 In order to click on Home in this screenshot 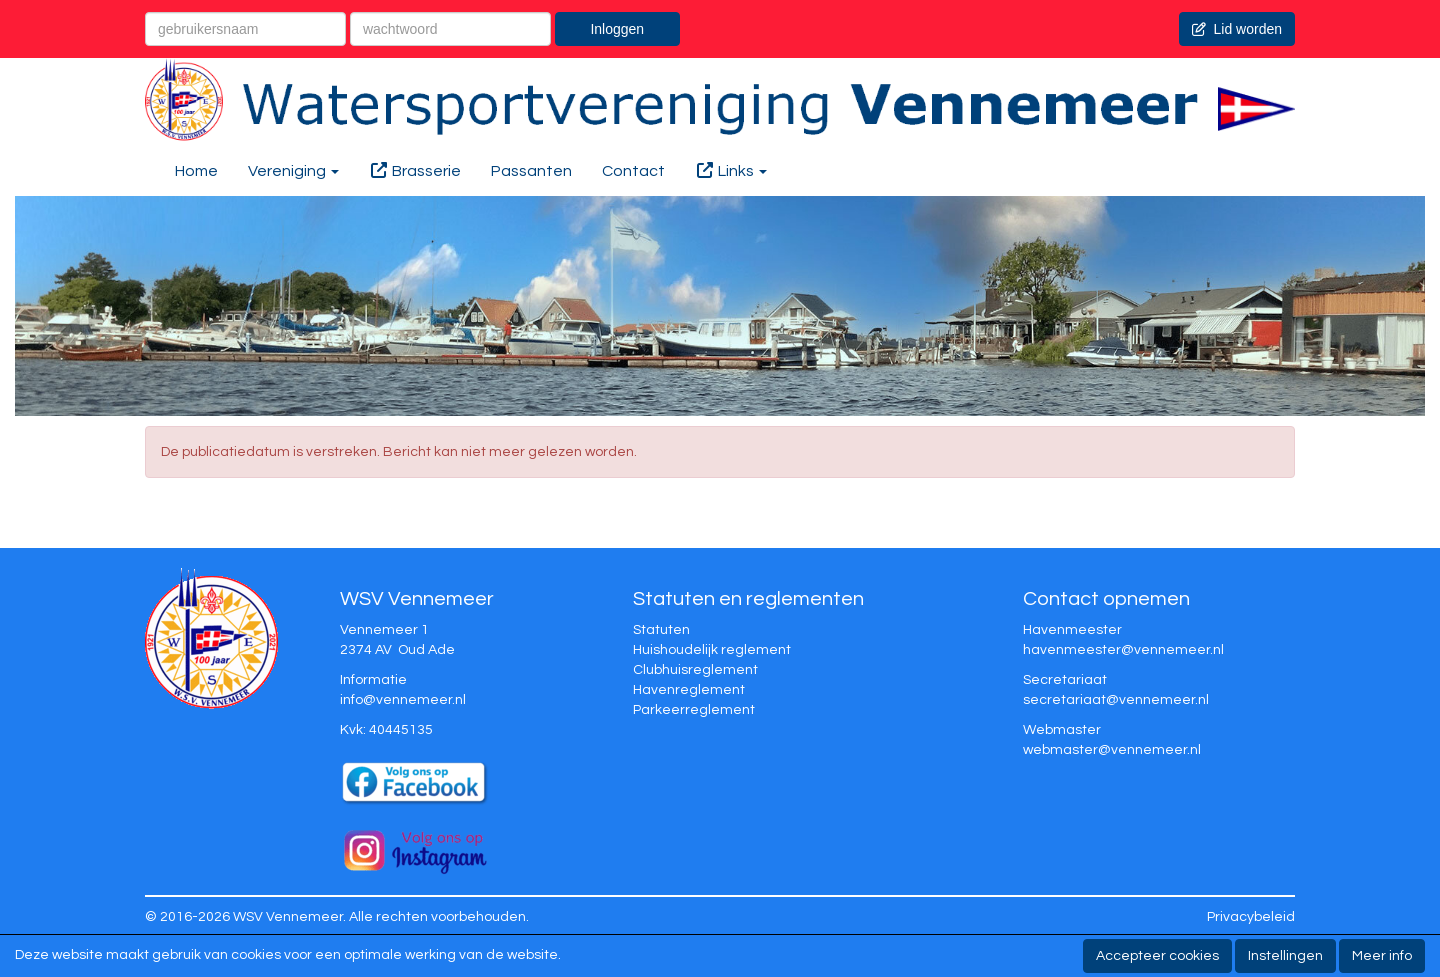, I will do `click(196, 171)`.